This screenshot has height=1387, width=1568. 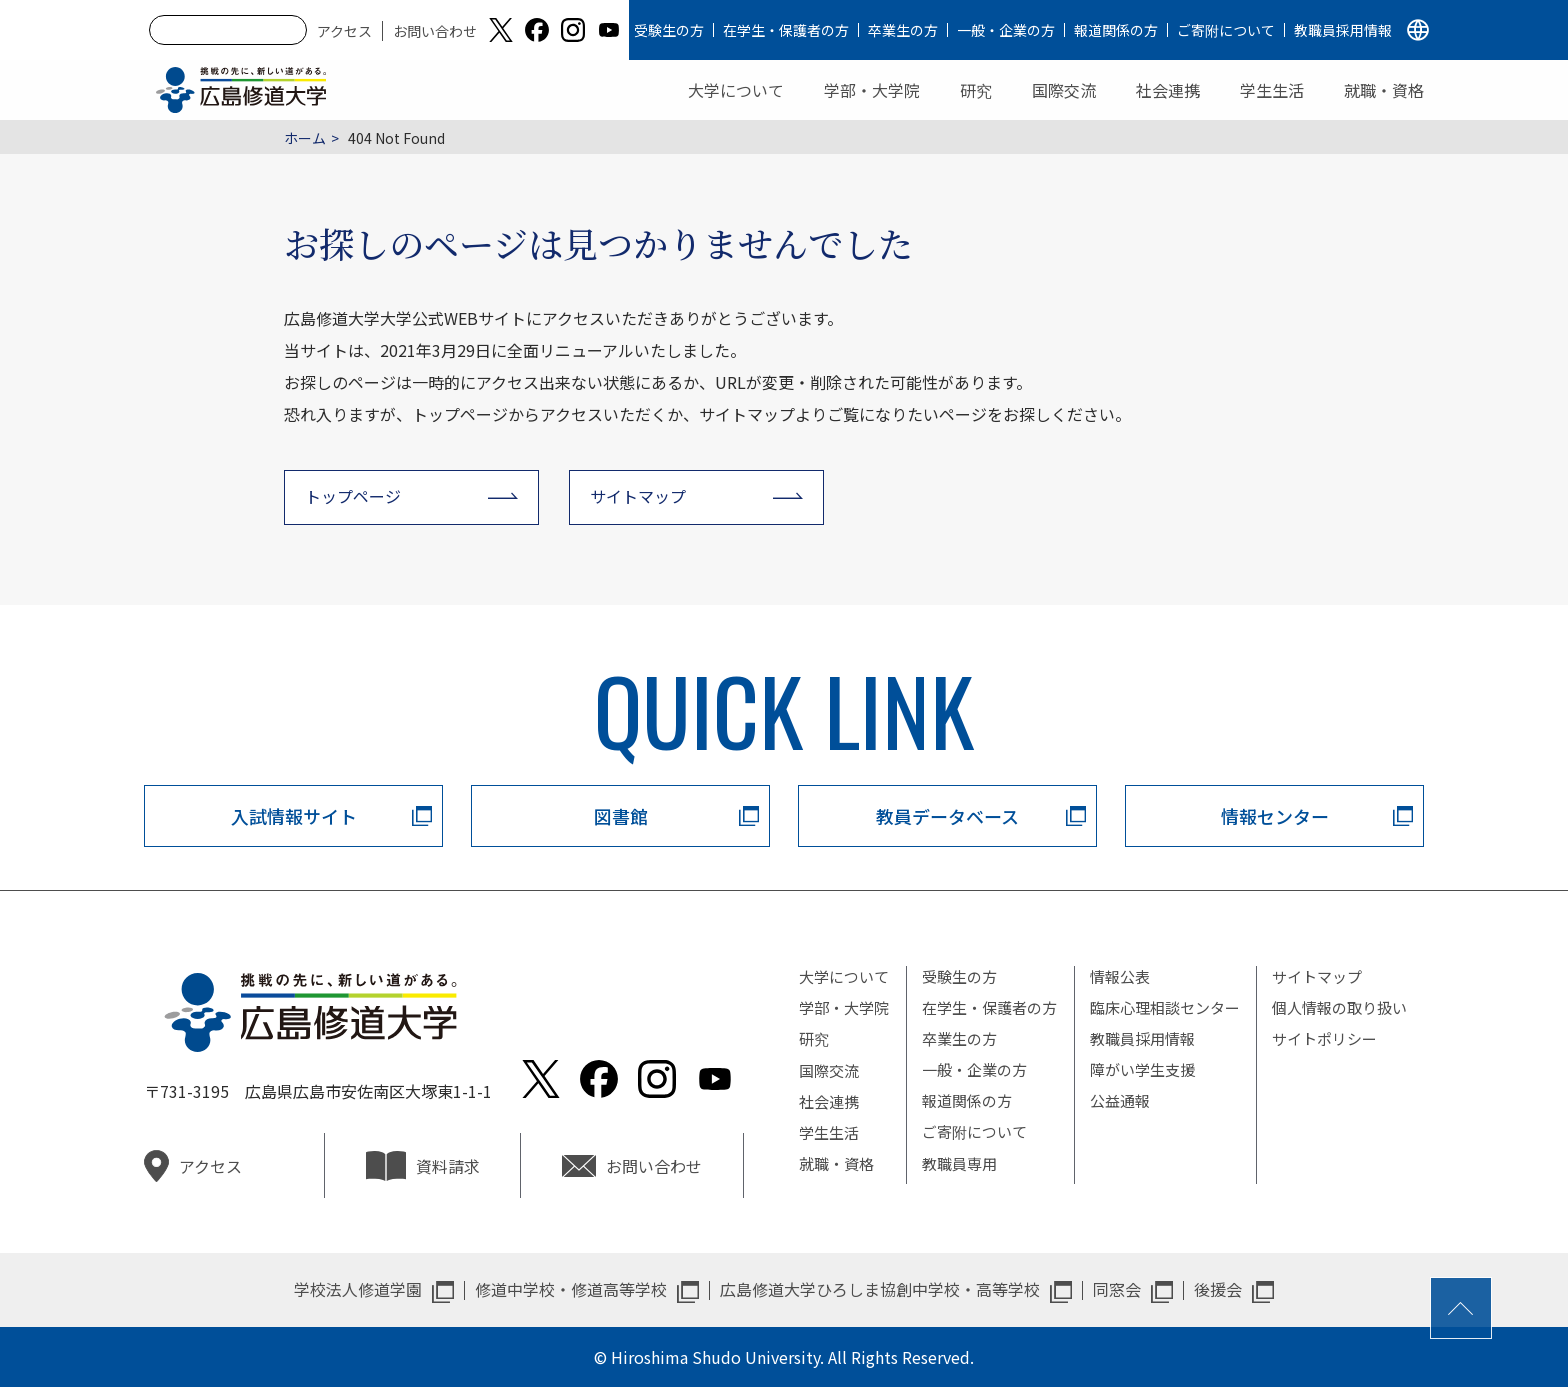 What do you see at coordinates (1226, 30) in the screenshot?
I see `ご寄附について` at bounding box center [1226, 30].